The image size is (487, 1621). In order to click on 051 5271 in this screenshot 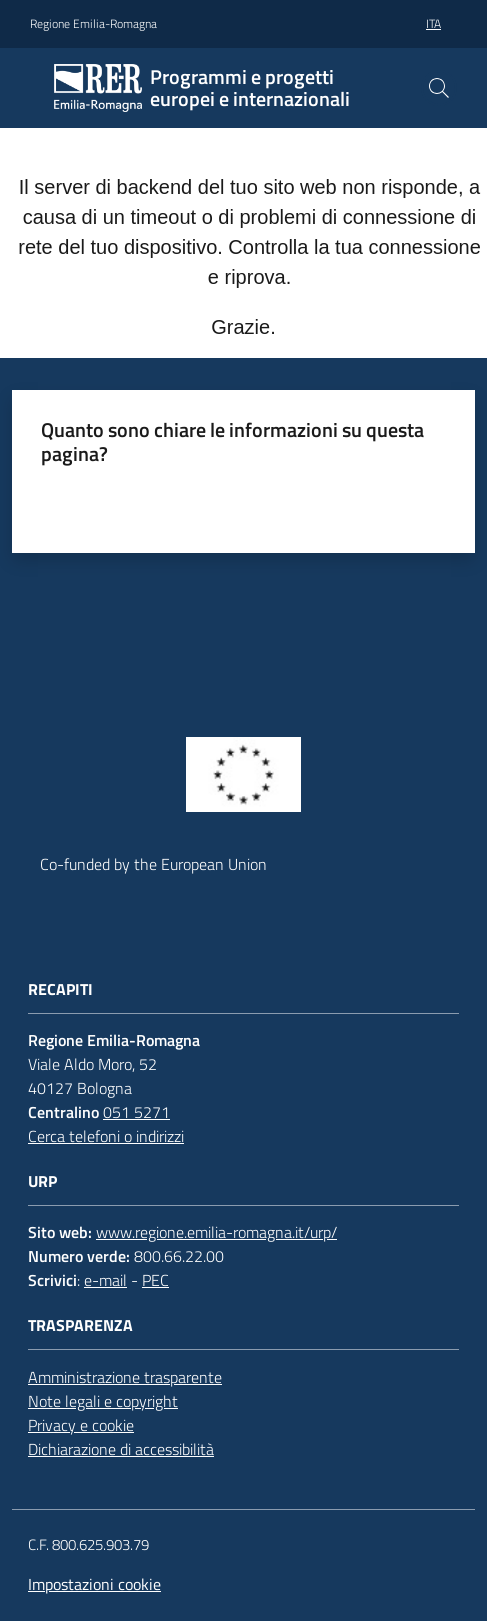, I will do `click(136, 1112)`.